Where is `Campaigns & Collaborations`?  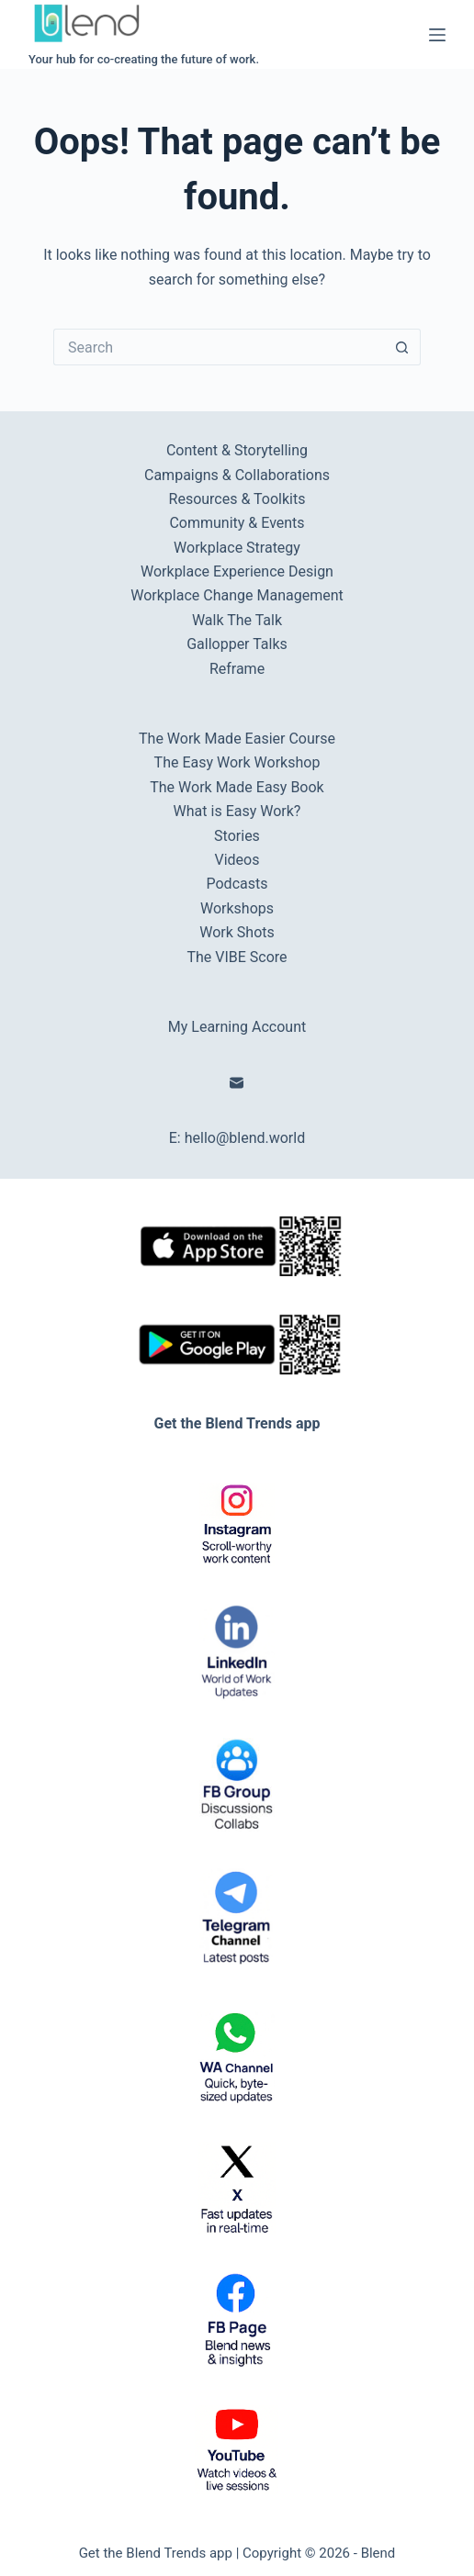 Campaigns & Collaborations is located at coordinates (237, 475).